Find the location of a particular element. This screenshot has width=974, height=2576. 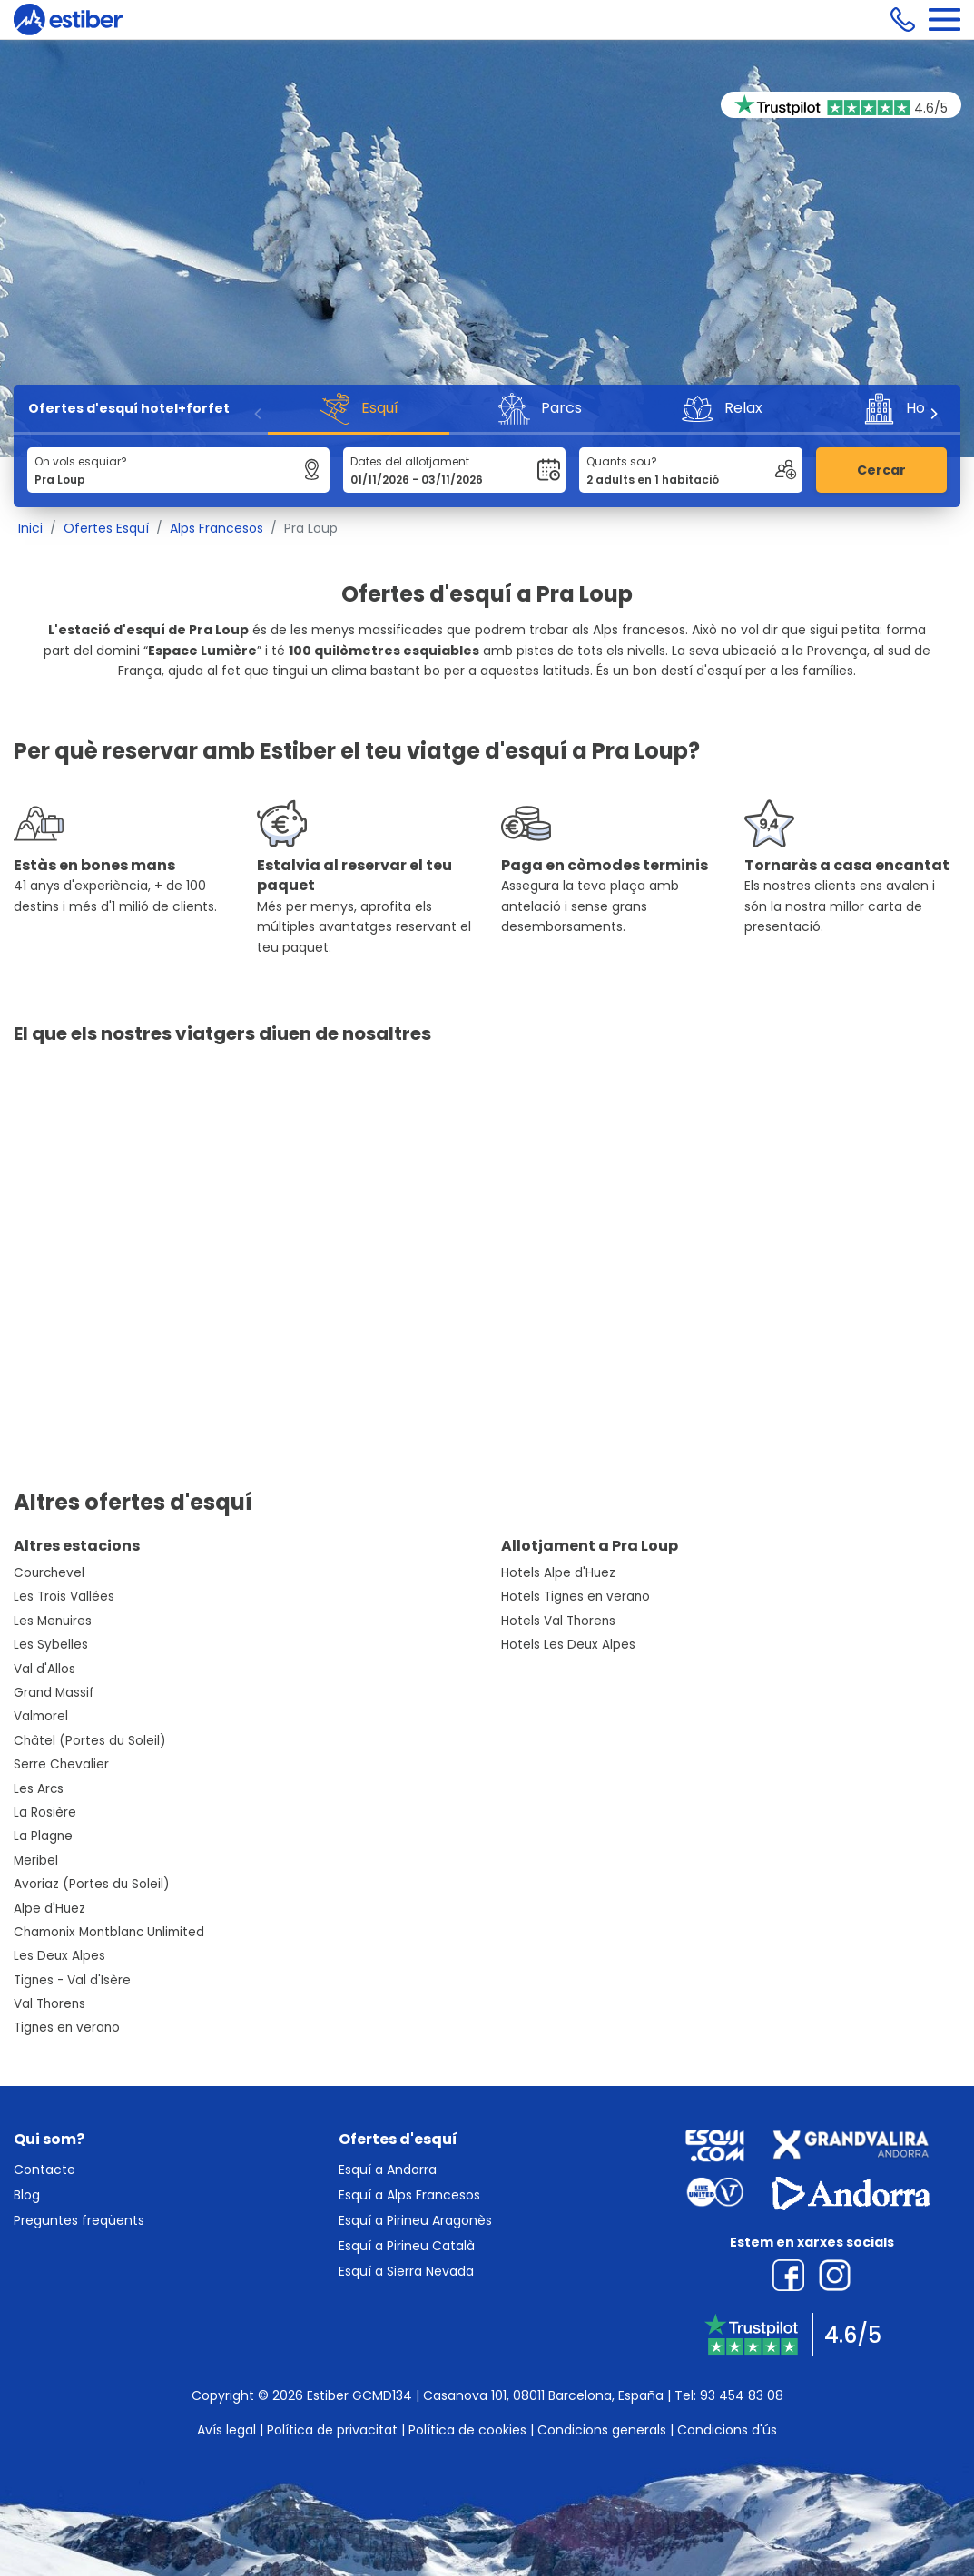

Hotels Les Deux Alpes is located at coordinates (568, 1644).